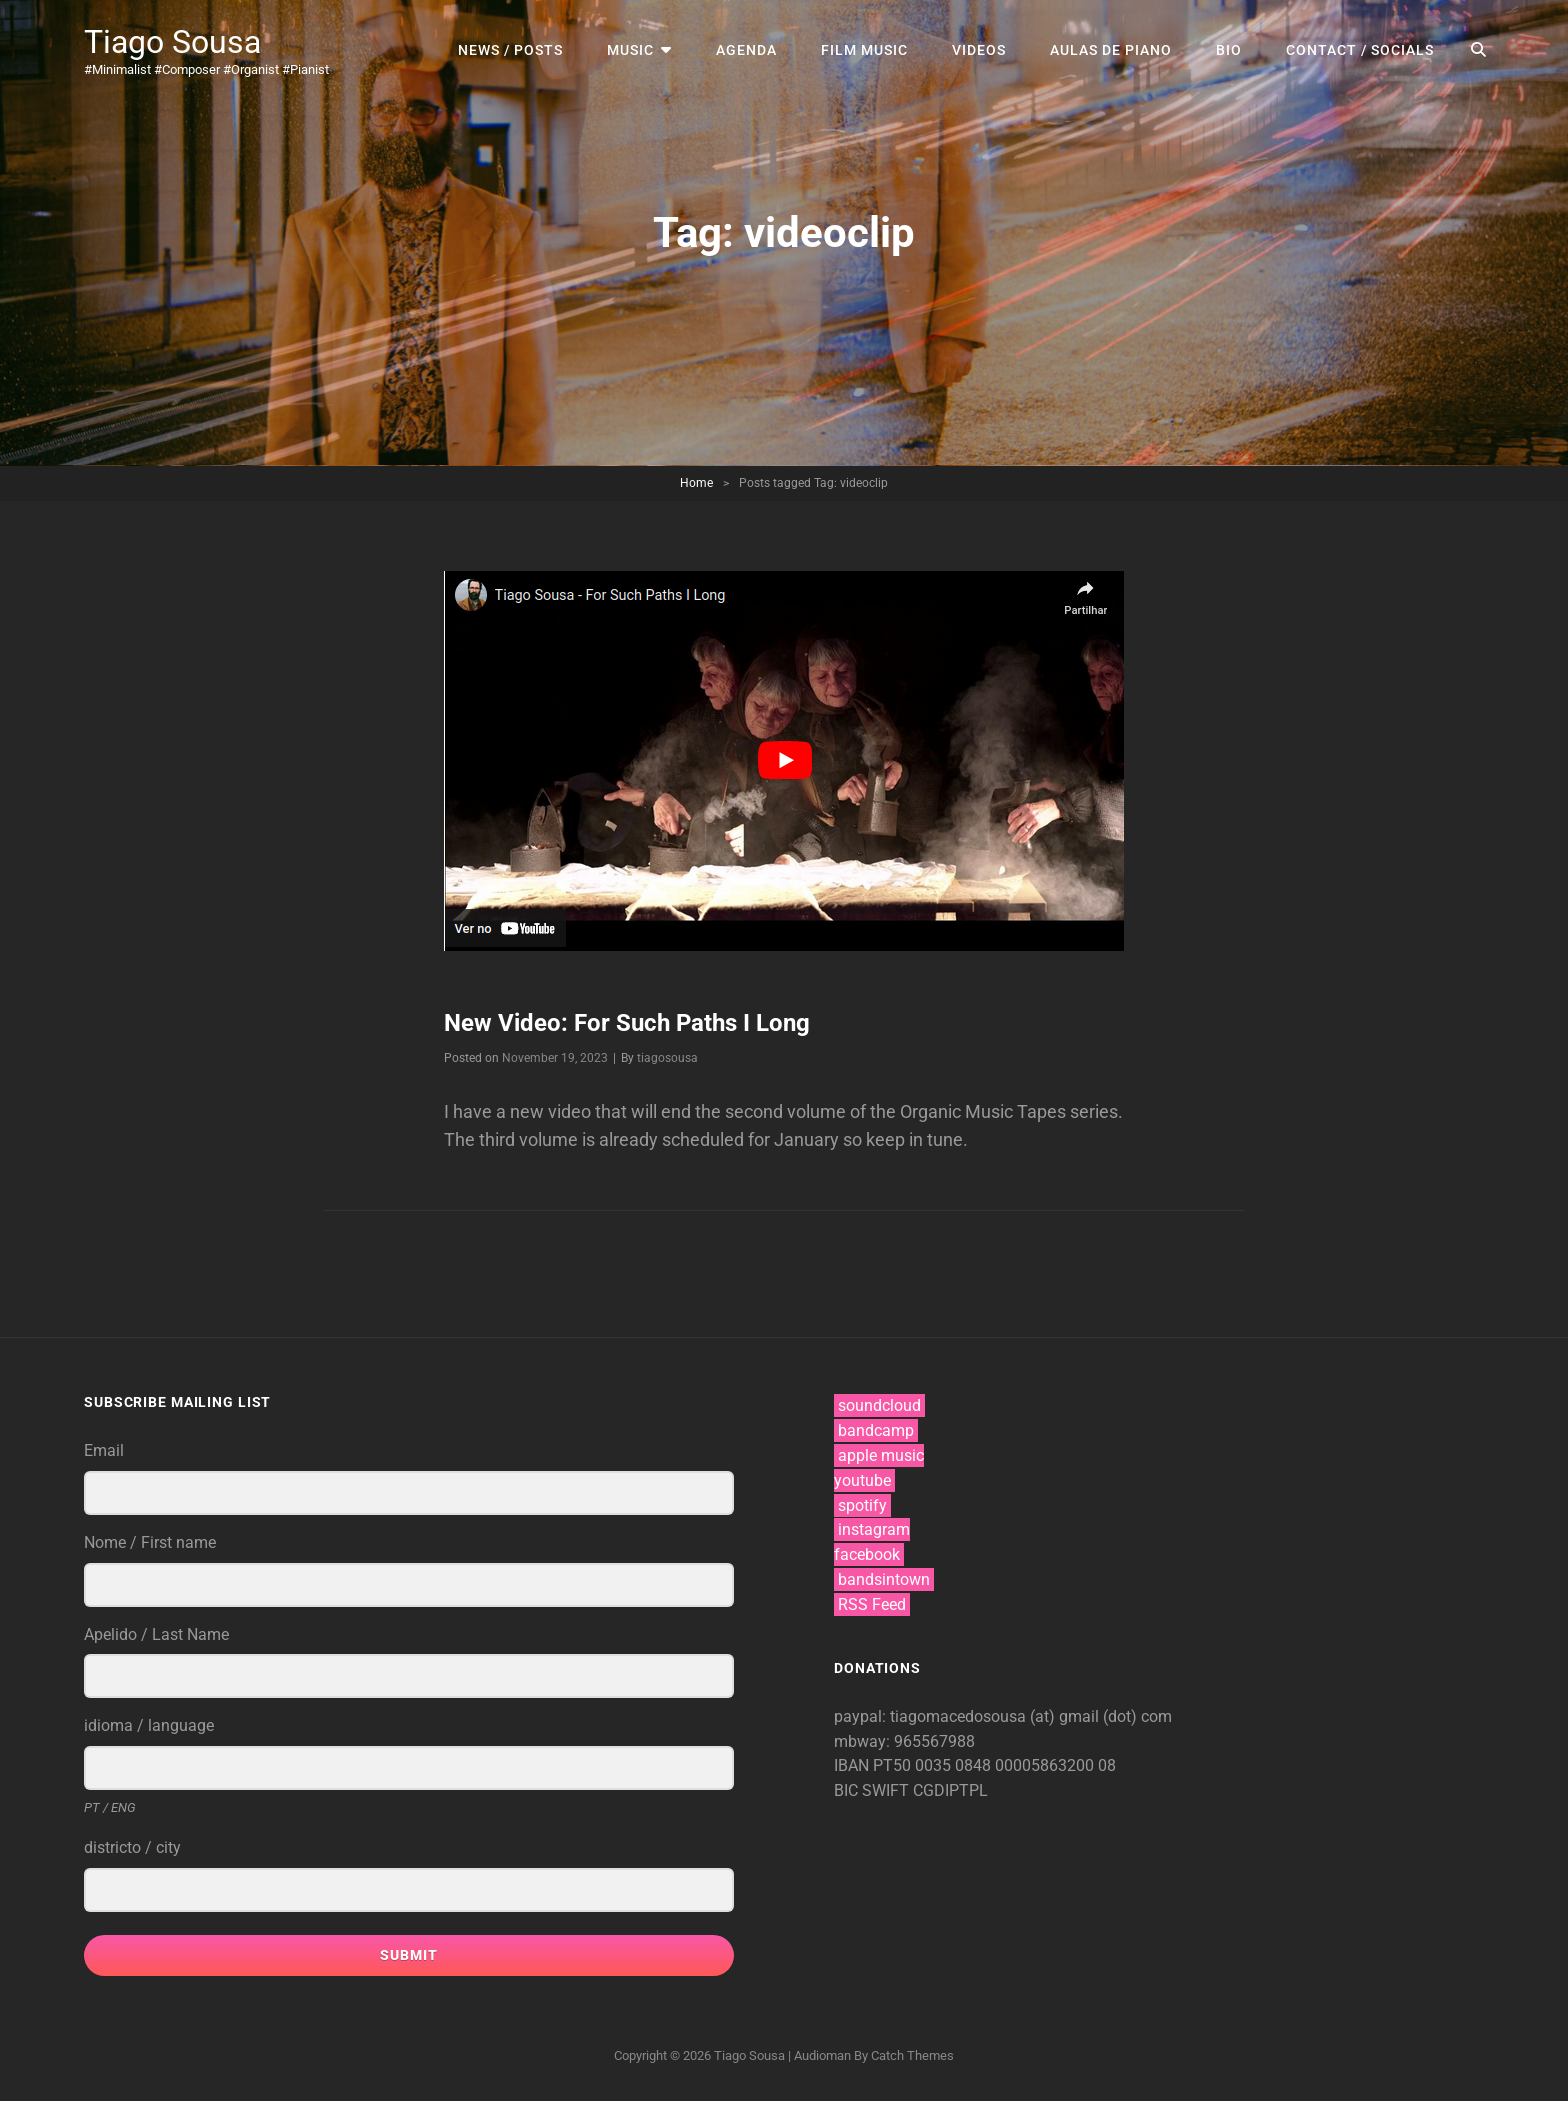  I want to click on videos, so click(979, 50).